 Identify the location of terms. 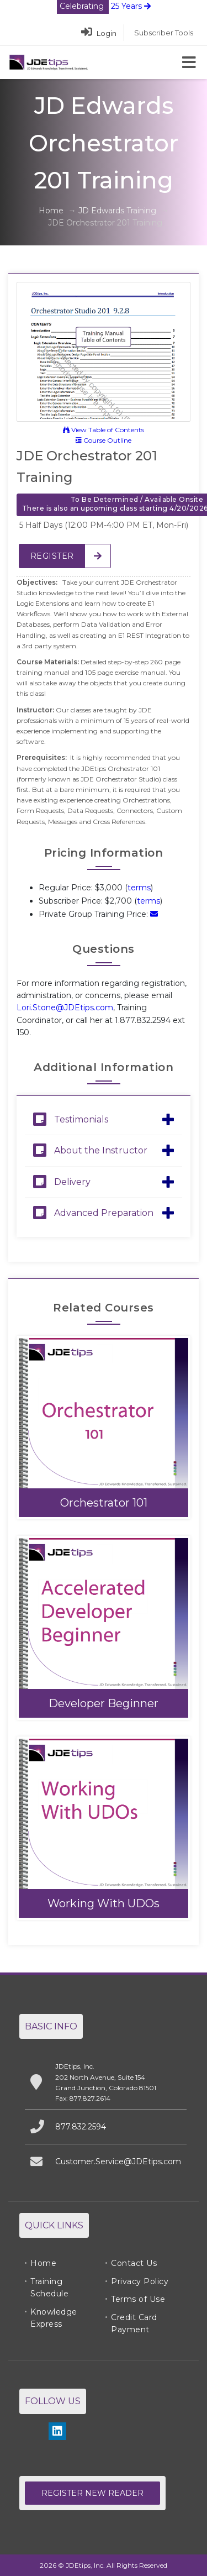
(139, 888).